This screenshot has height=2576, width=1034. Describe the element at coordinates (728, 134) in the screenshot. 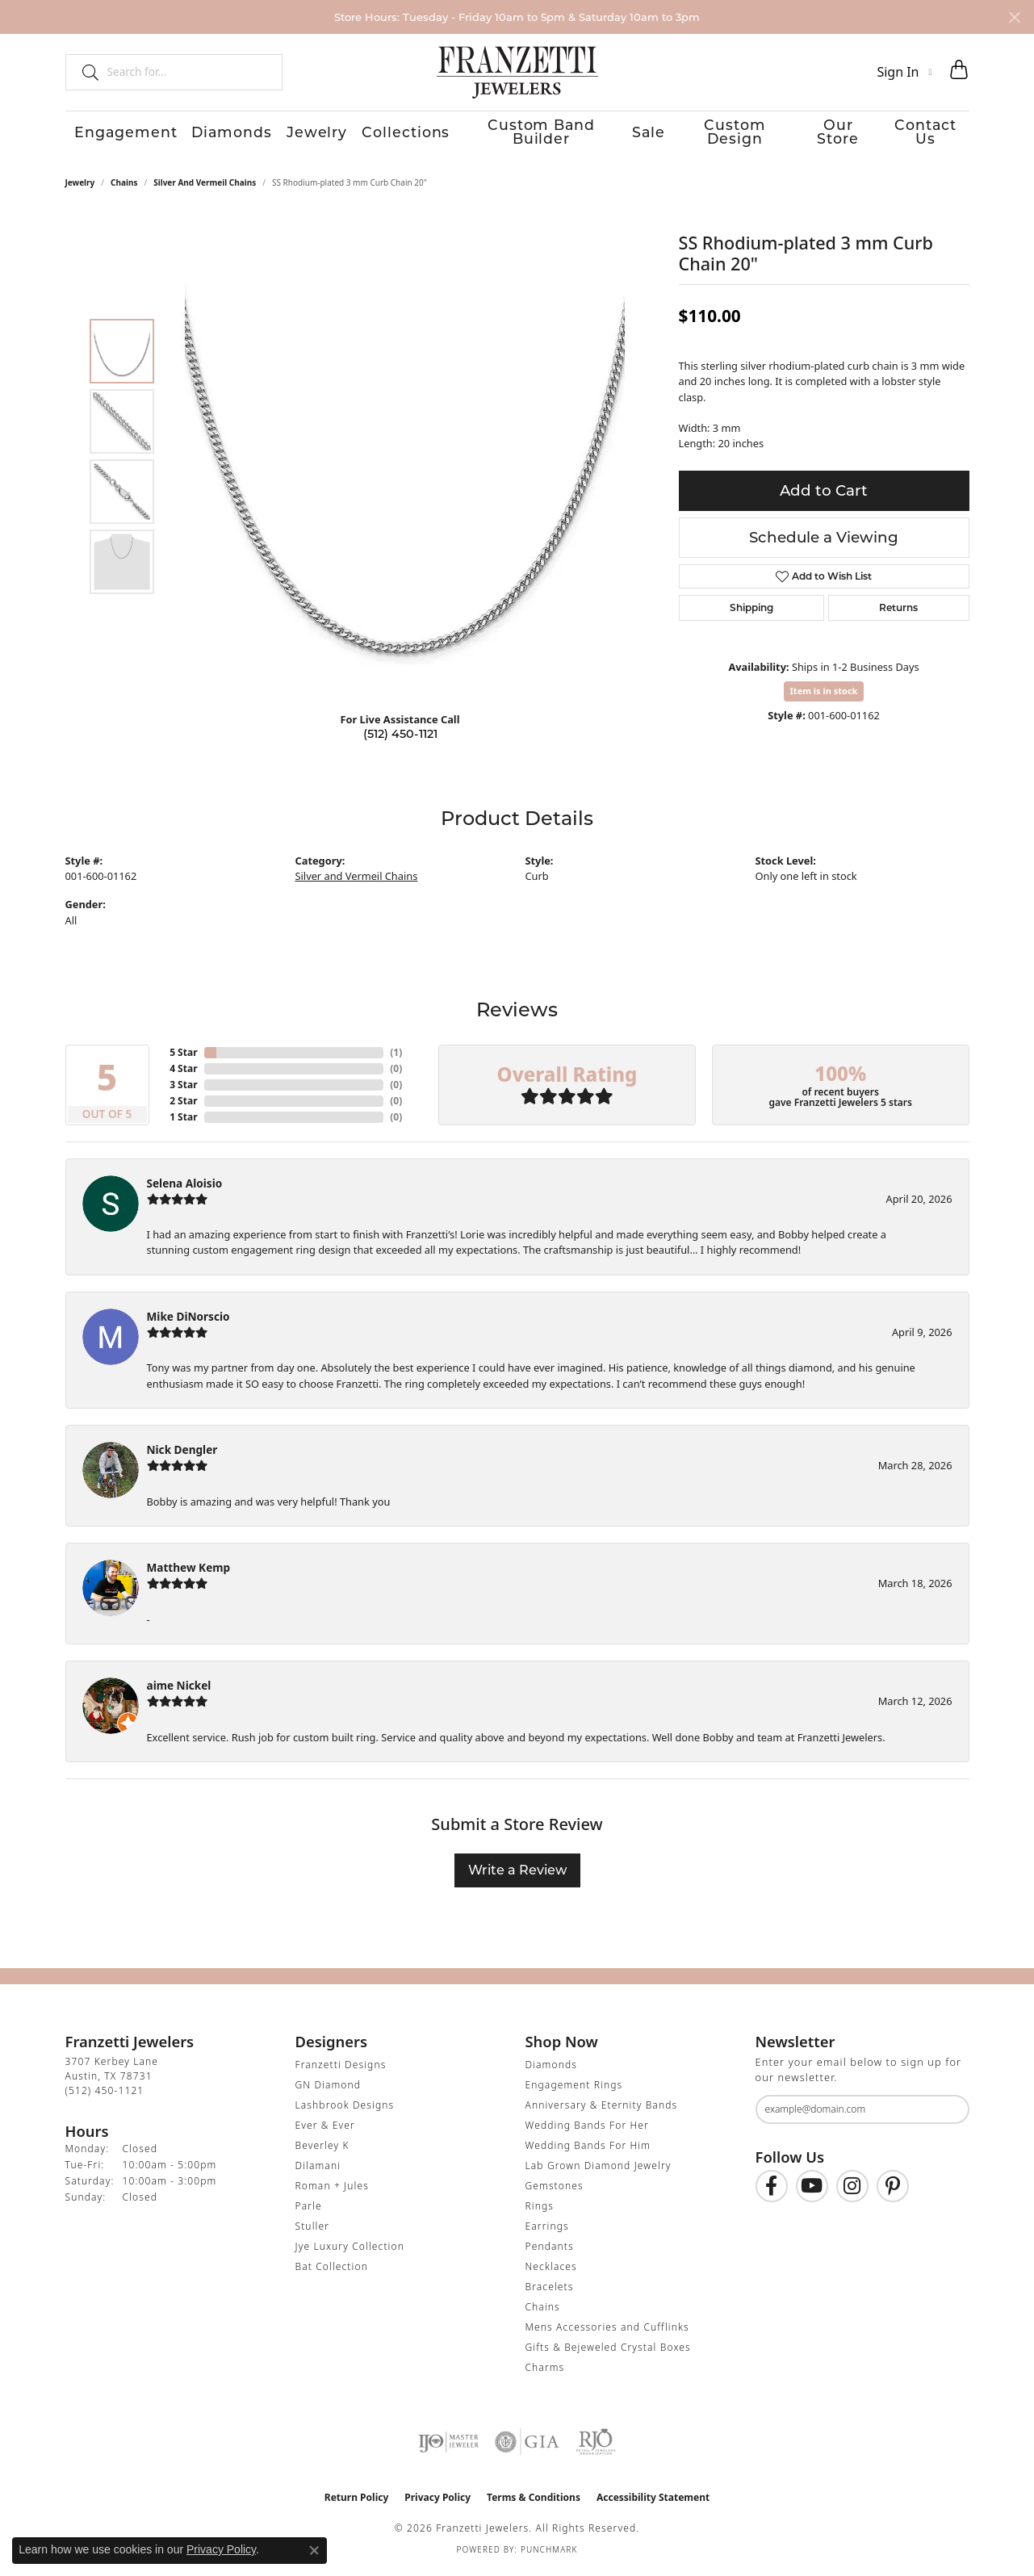

I see `Custom Design` at that location.